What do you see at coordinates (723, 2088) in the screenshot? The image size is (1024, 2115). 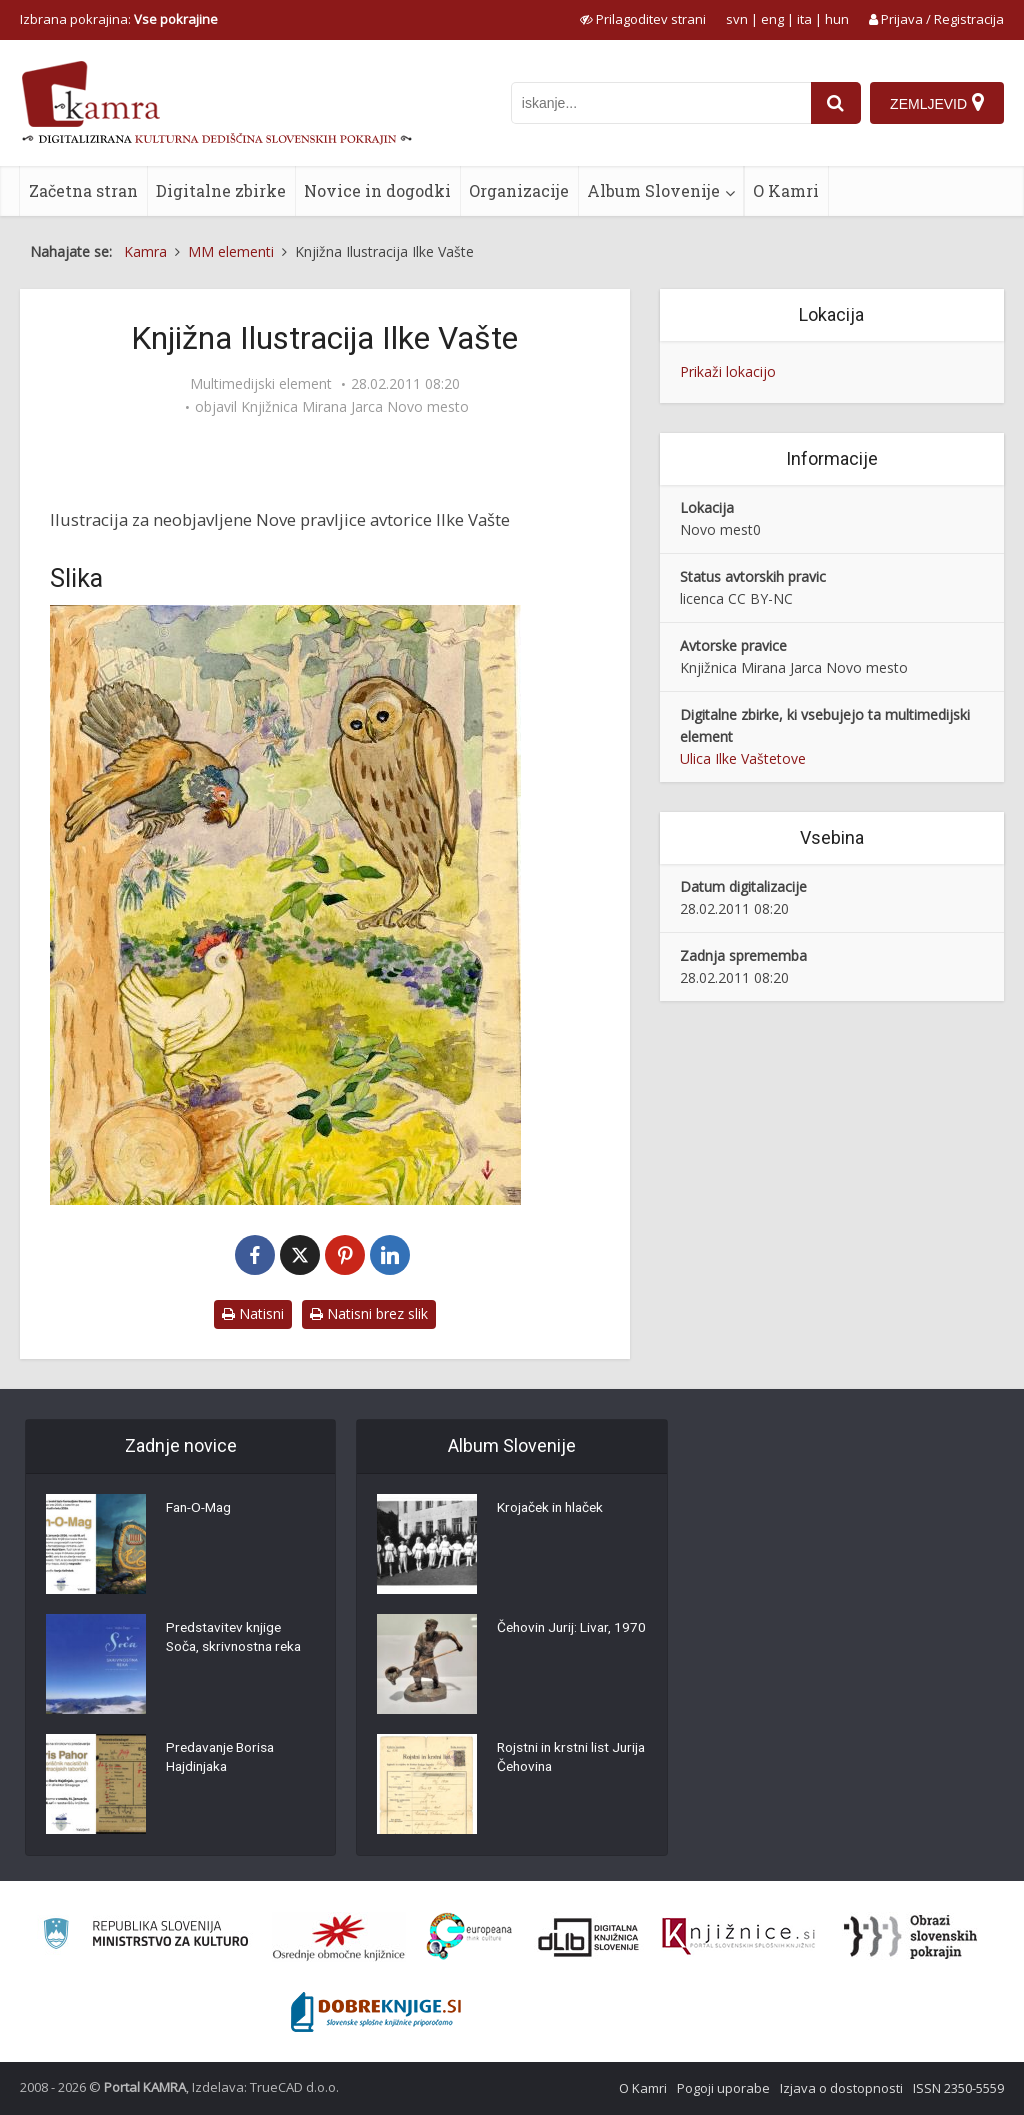 I see `Pogoji uporabe` at bounding box center [723, 2088].